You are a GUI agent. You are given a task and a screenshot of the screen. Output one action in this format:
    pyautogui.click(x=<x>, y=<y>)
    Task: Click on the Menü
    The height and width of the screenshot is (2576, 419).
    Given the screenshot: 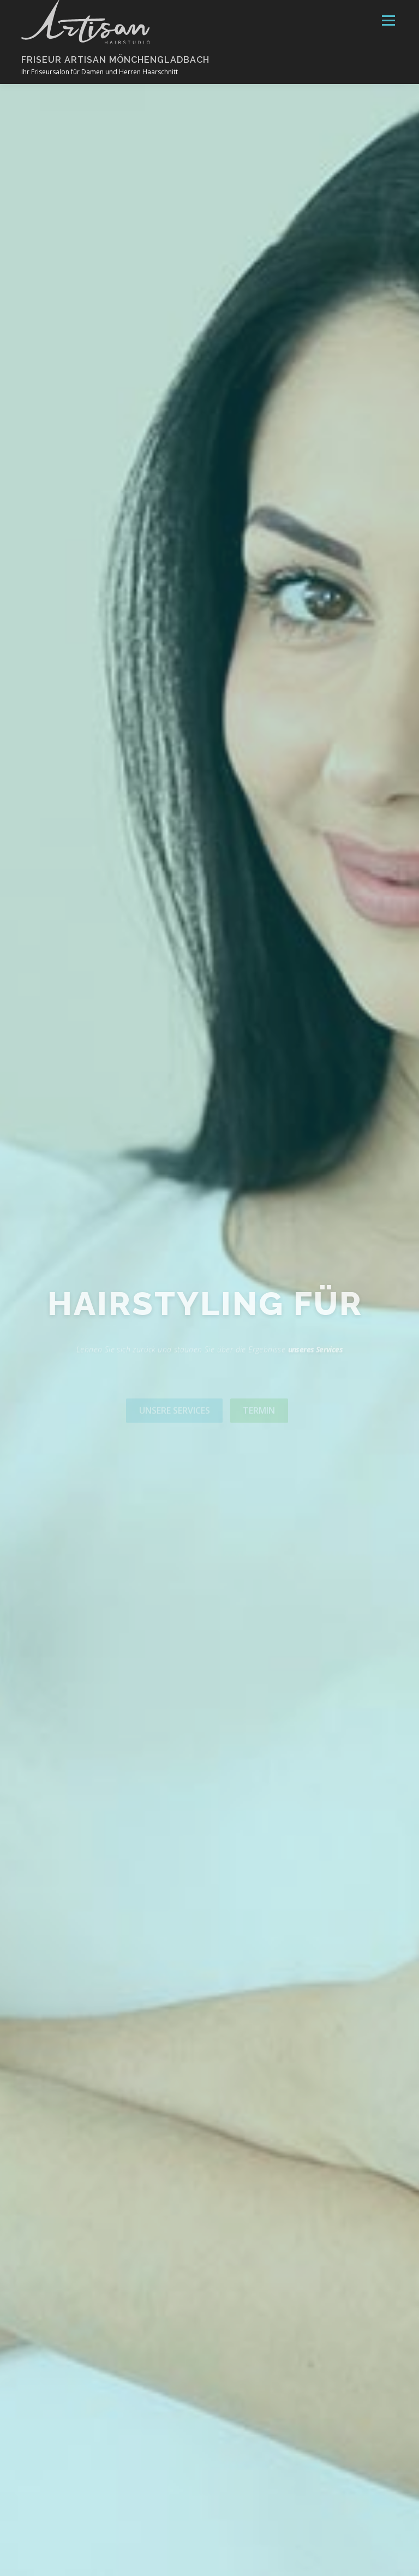 What is the action you would take?
    pyautogui.click(x=388, y=20)
    